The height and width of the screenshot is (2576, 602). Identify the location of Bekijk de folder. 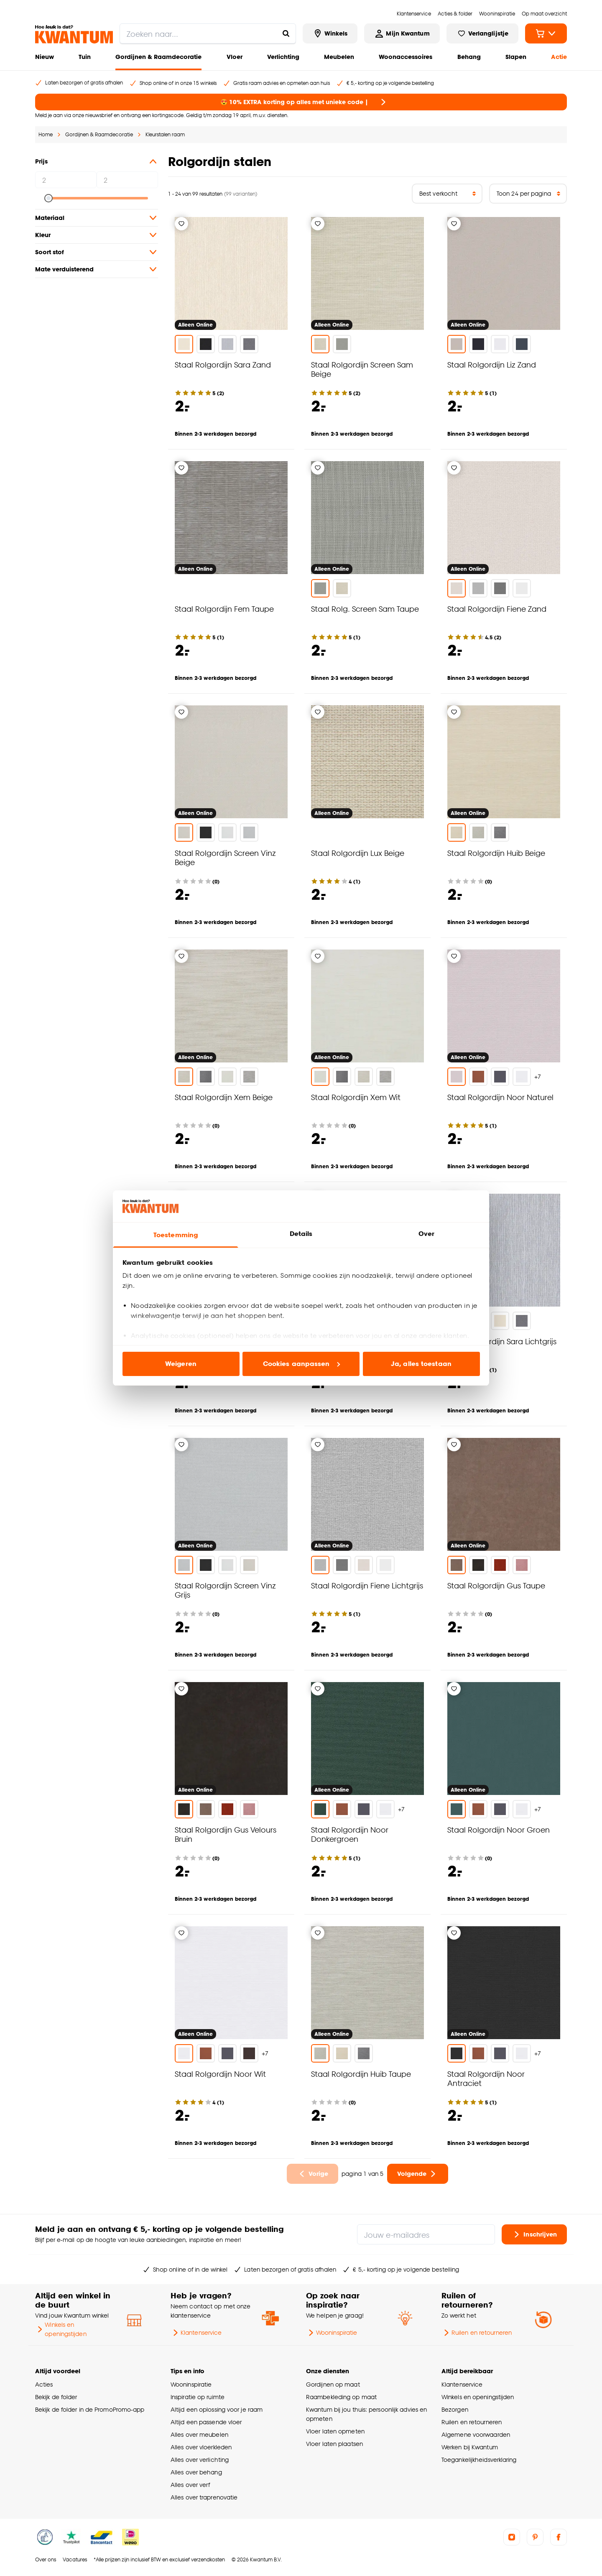
(56, 2396).